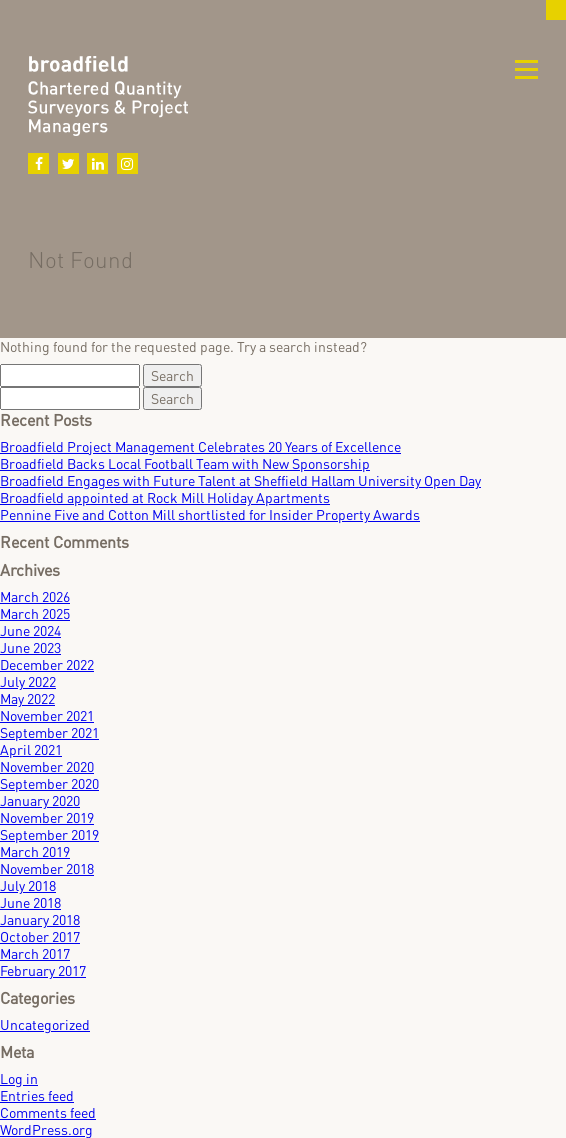 The image size is (566, 1138). I want to click on Uncategorized, so click(45, 1024).